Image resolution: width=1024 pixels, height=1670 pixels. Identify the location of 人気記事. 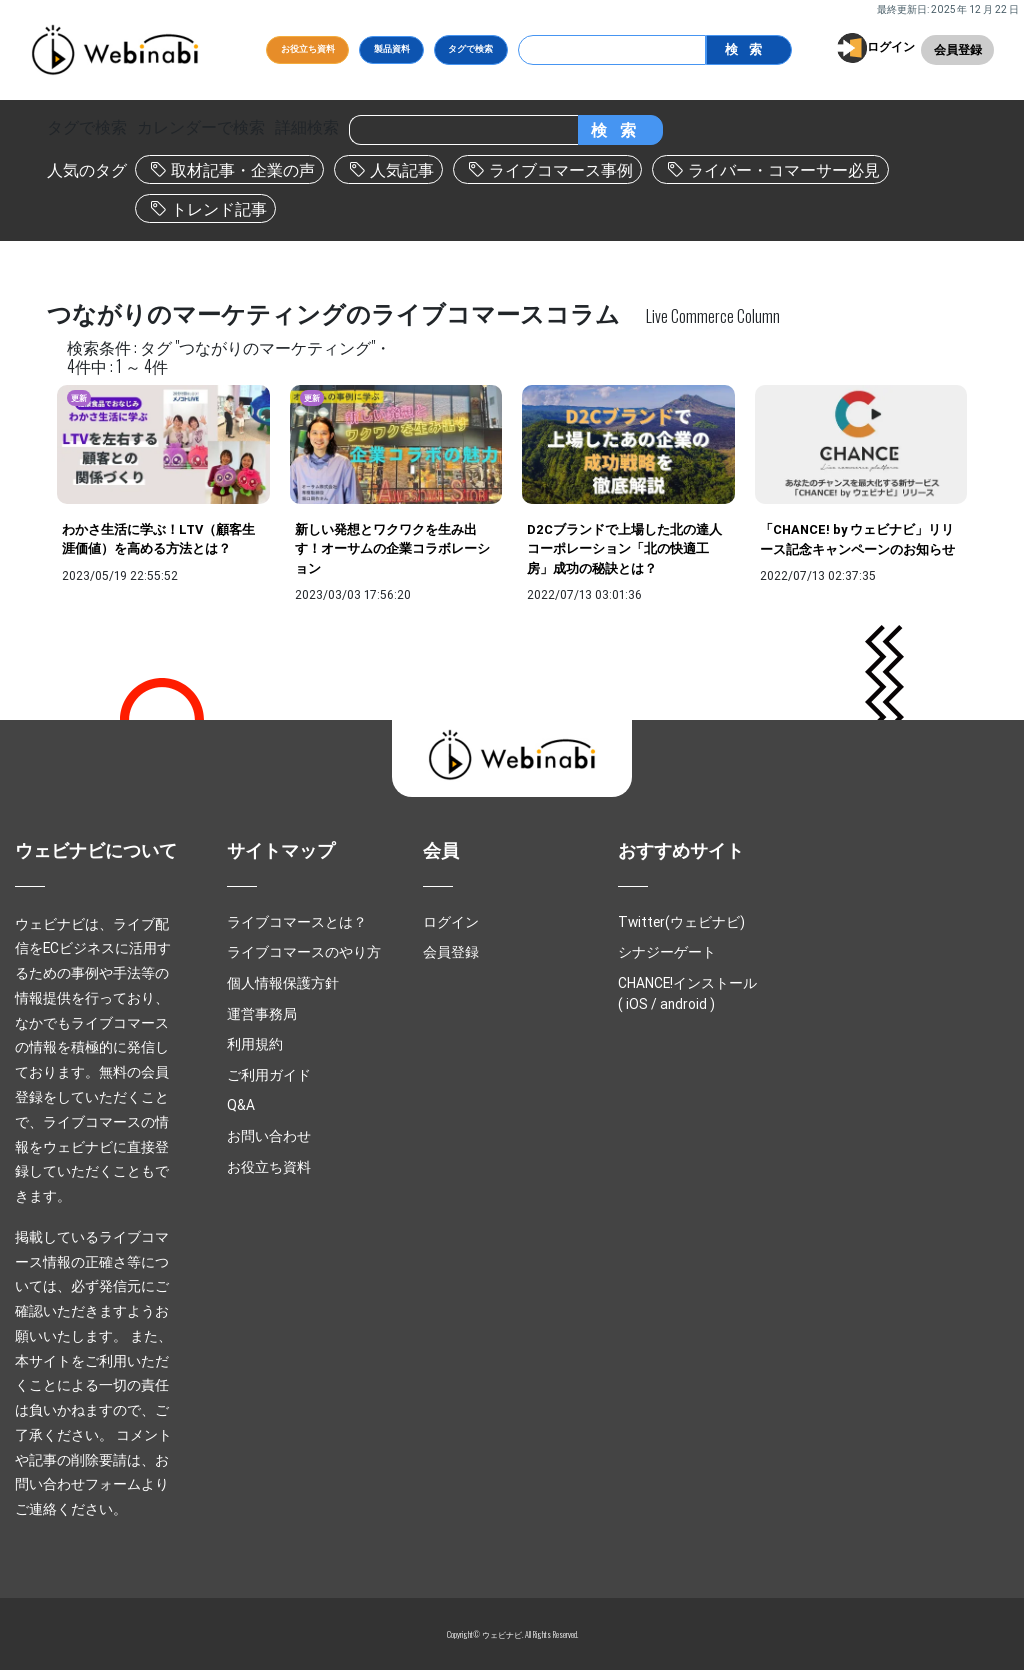
(402, 170).